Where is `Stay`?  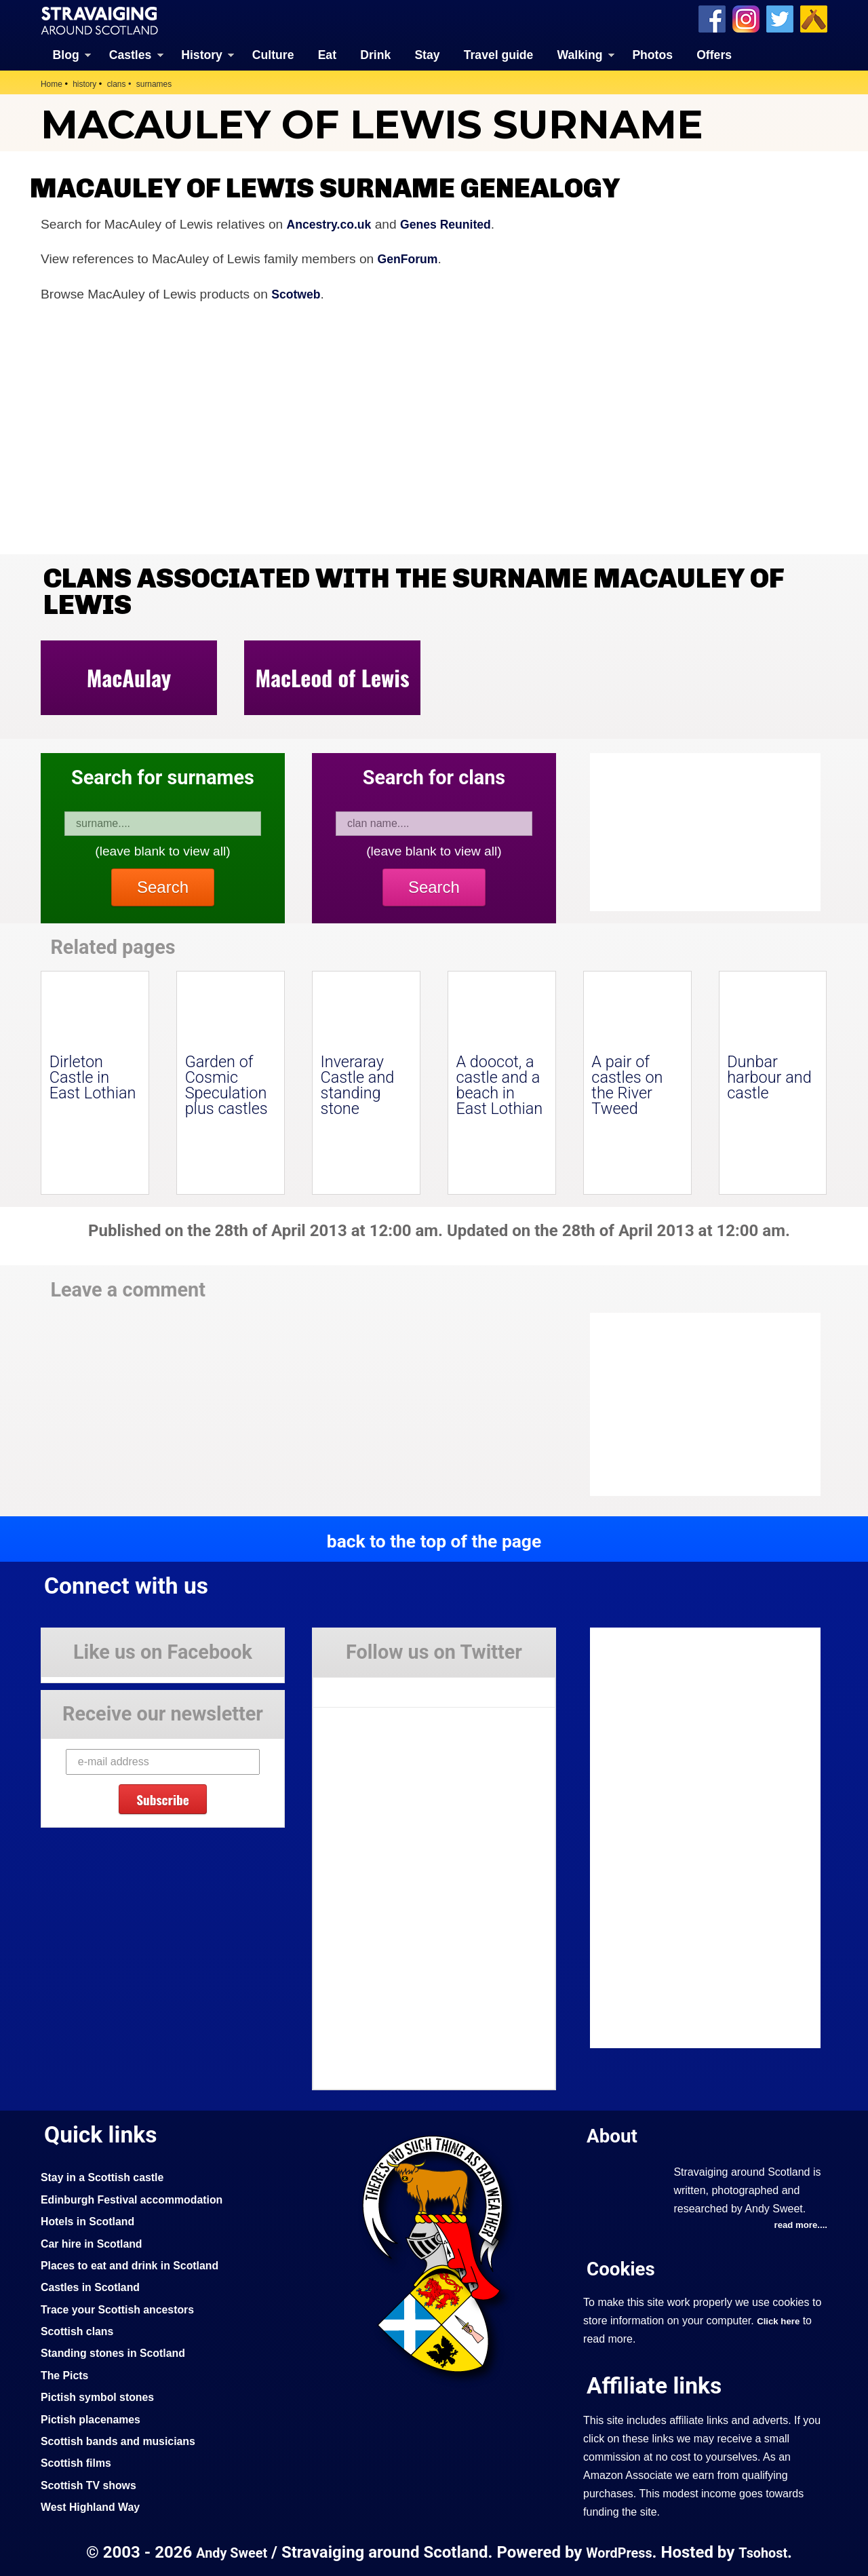
Stay is located at coordinates (426, 54).